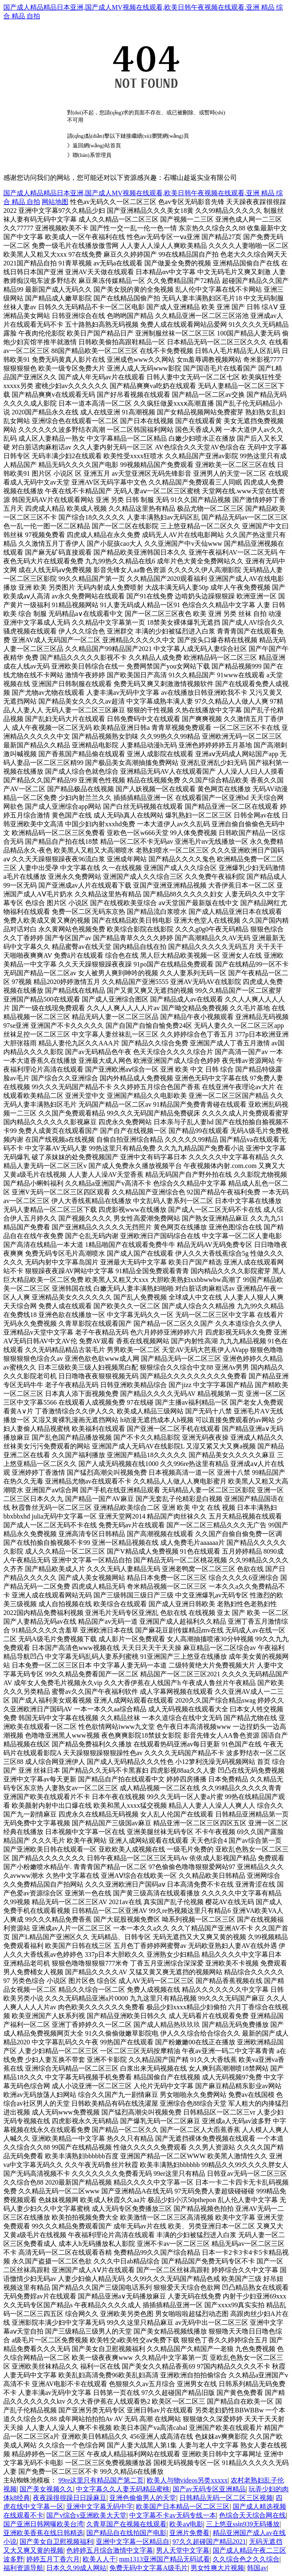 This screenshot has width=292, height=2576. What do you see at coordinates (126, 2532) in the screenshot?
I see `国产精品自在线拍国产电影` at bounding box center [126, 2532].